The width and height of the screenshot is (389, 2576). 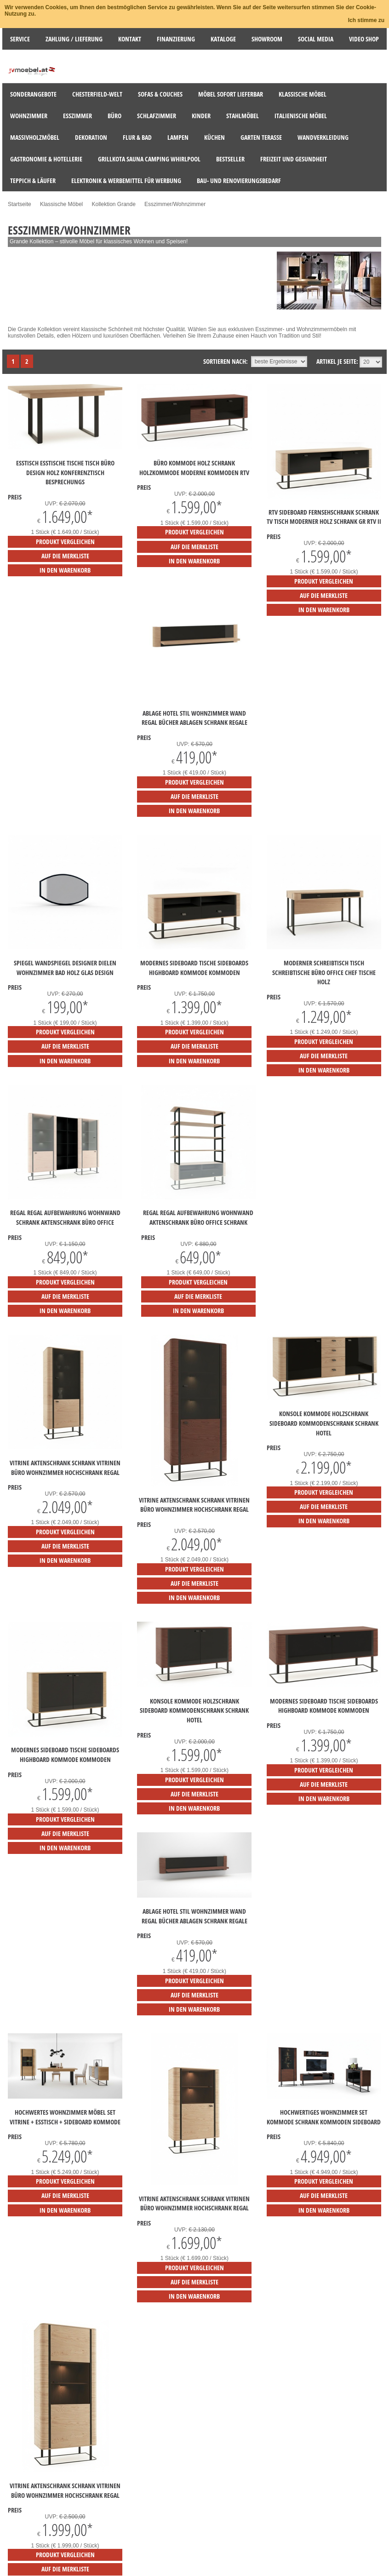 What do you see at coordinates (366, 20) in the screenshot?
I see `Ich stimme zu` at bounding box center [366, 20].